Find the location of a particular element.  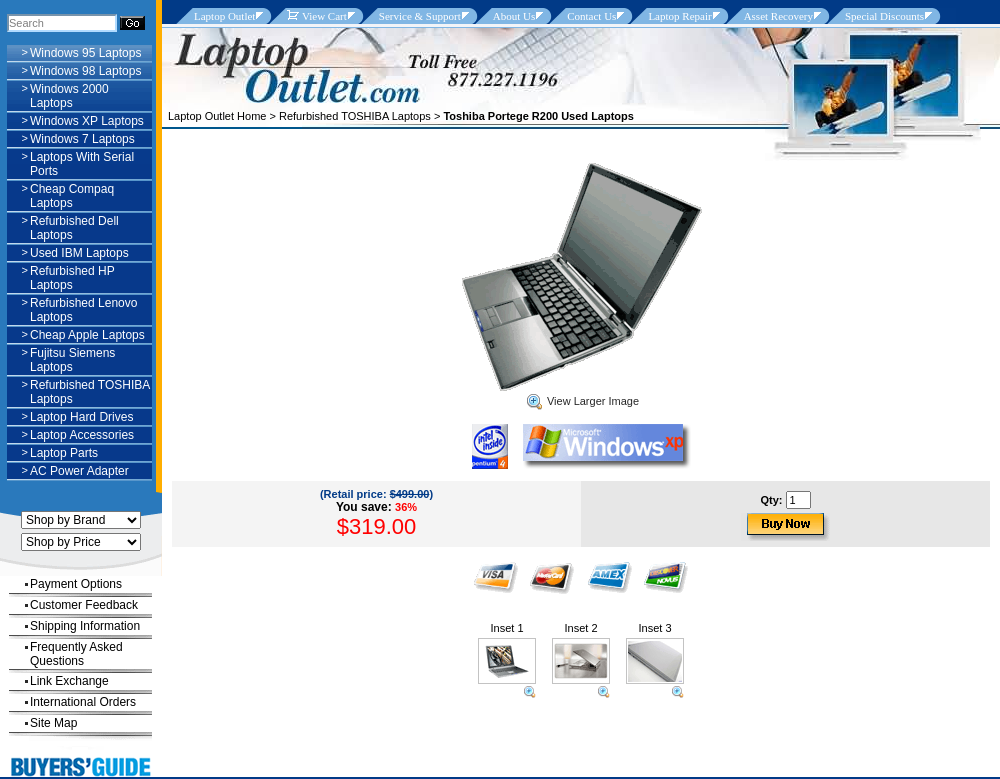

Refurbished HP Laptops is located at coordinates (72, 278).